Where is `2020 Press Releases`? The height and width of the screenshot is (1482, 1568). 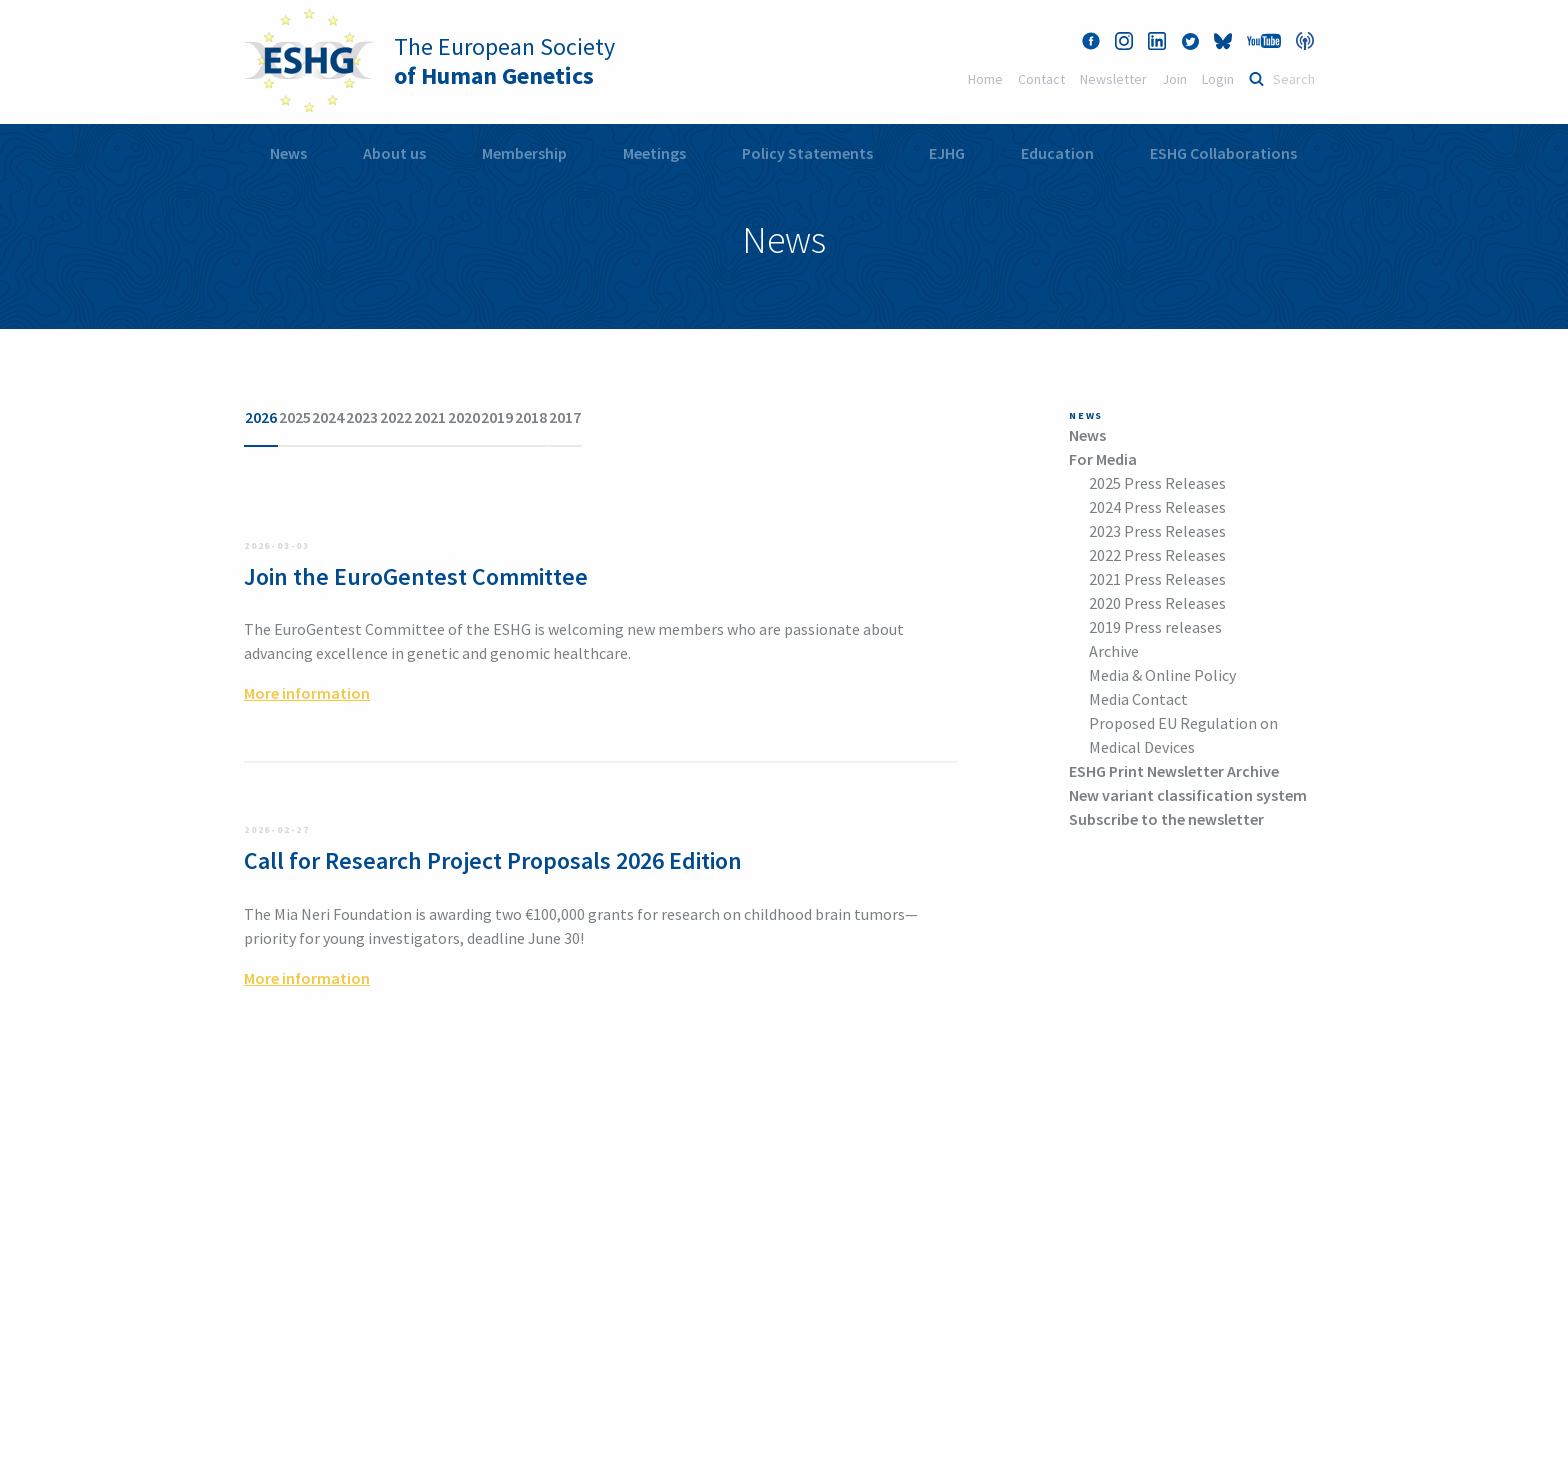
2020 Press Releases is located at coordinates (1157, 603).